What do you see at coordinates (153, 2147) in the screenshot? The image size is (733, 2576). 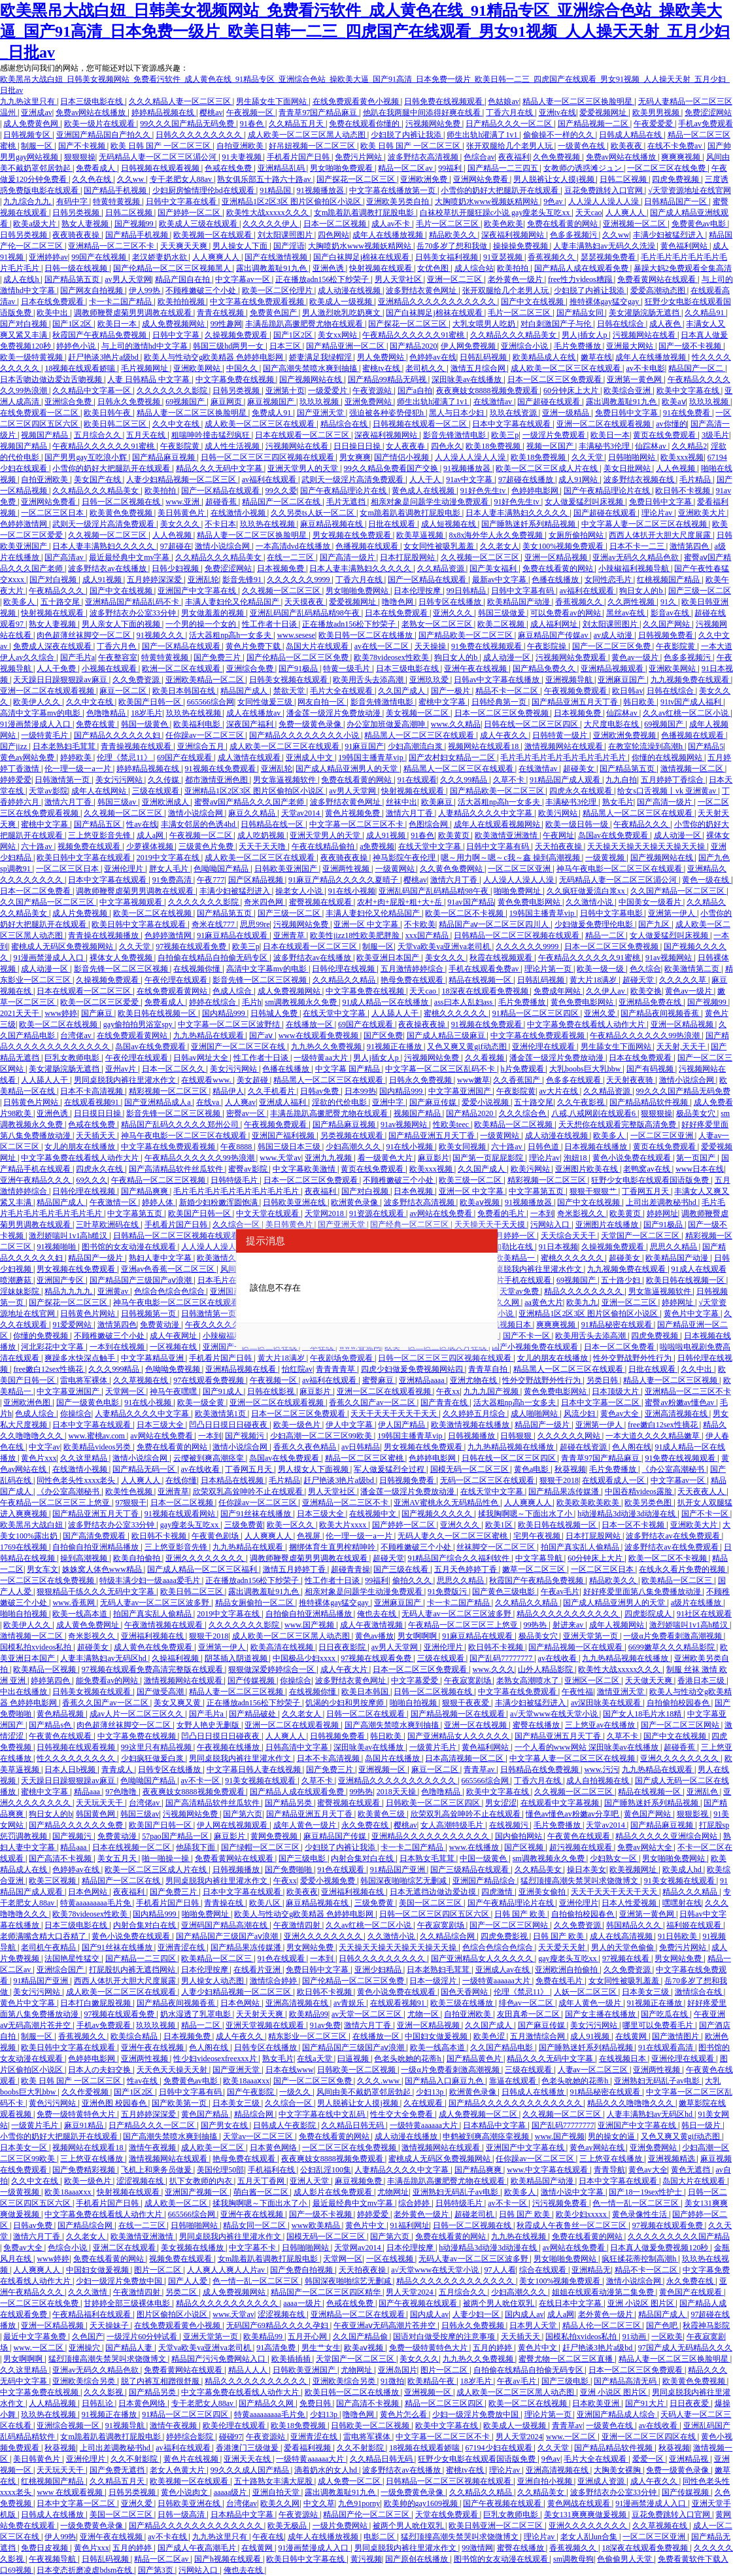 I see `激情午夜视频` at bounding box center [153, 2147].